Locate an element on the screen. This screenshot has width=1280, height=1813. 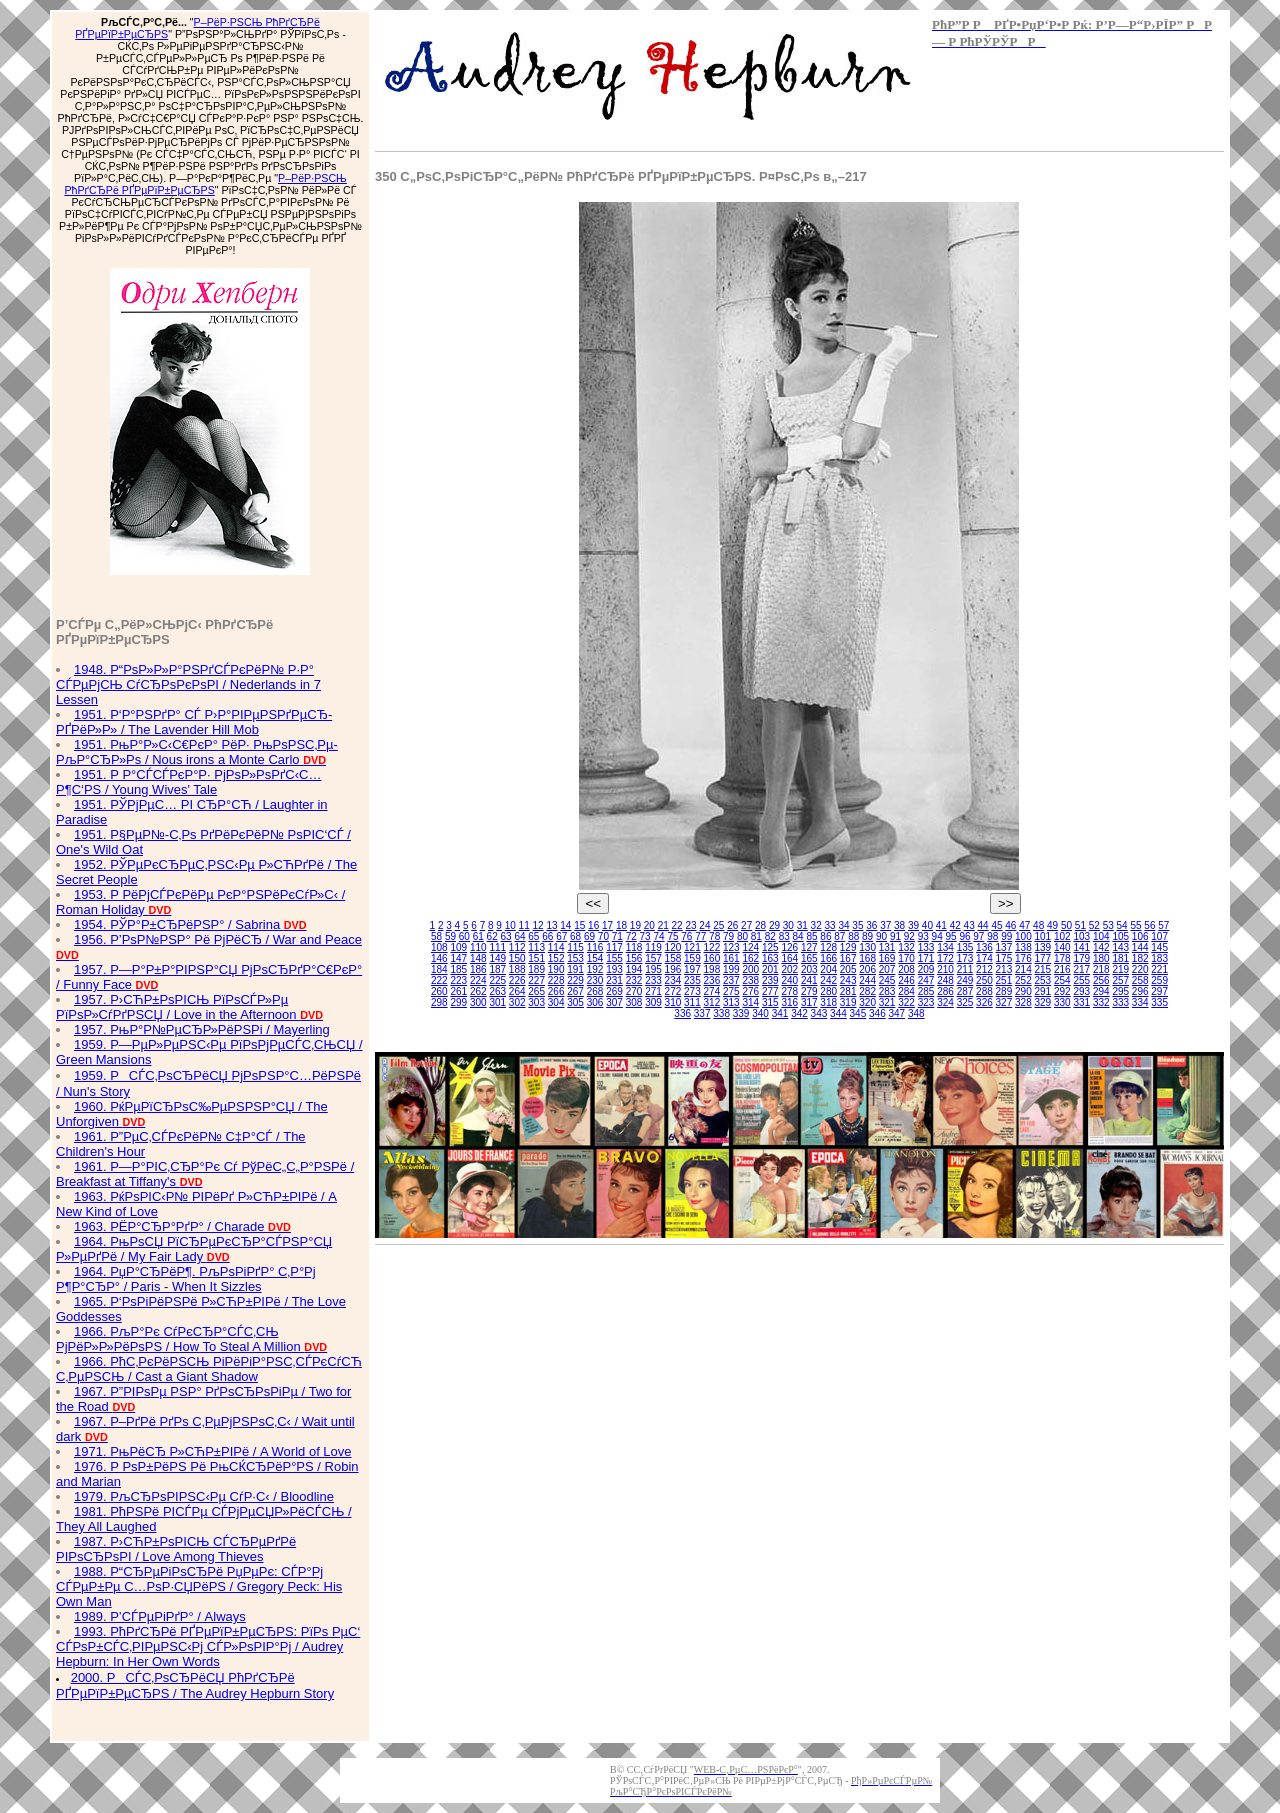
33 is located at coordinates (830, 925).